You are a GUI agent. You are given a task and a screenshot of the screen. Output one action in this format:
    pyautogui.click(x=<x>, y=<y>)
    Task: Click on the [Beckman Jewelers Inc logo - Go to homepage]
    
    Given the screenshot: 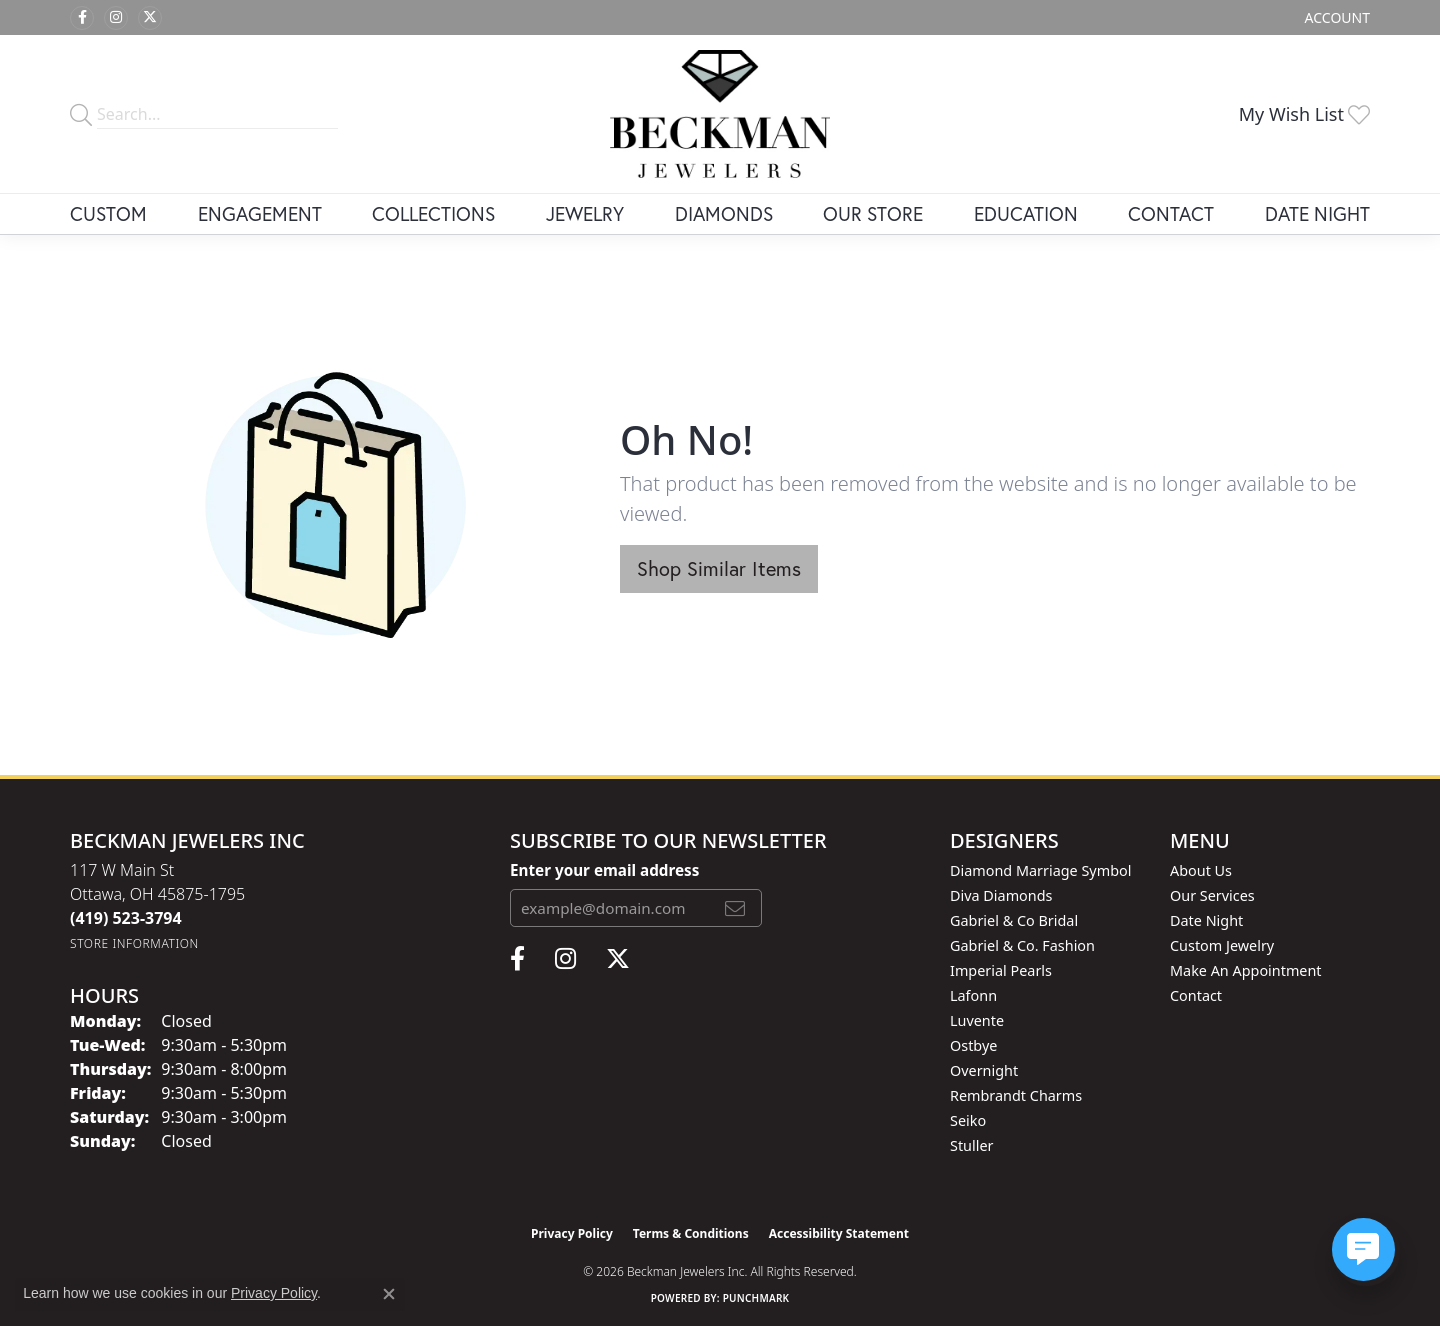 What is the action you would take?
    pyautogui.click(x=720, y=114)
    